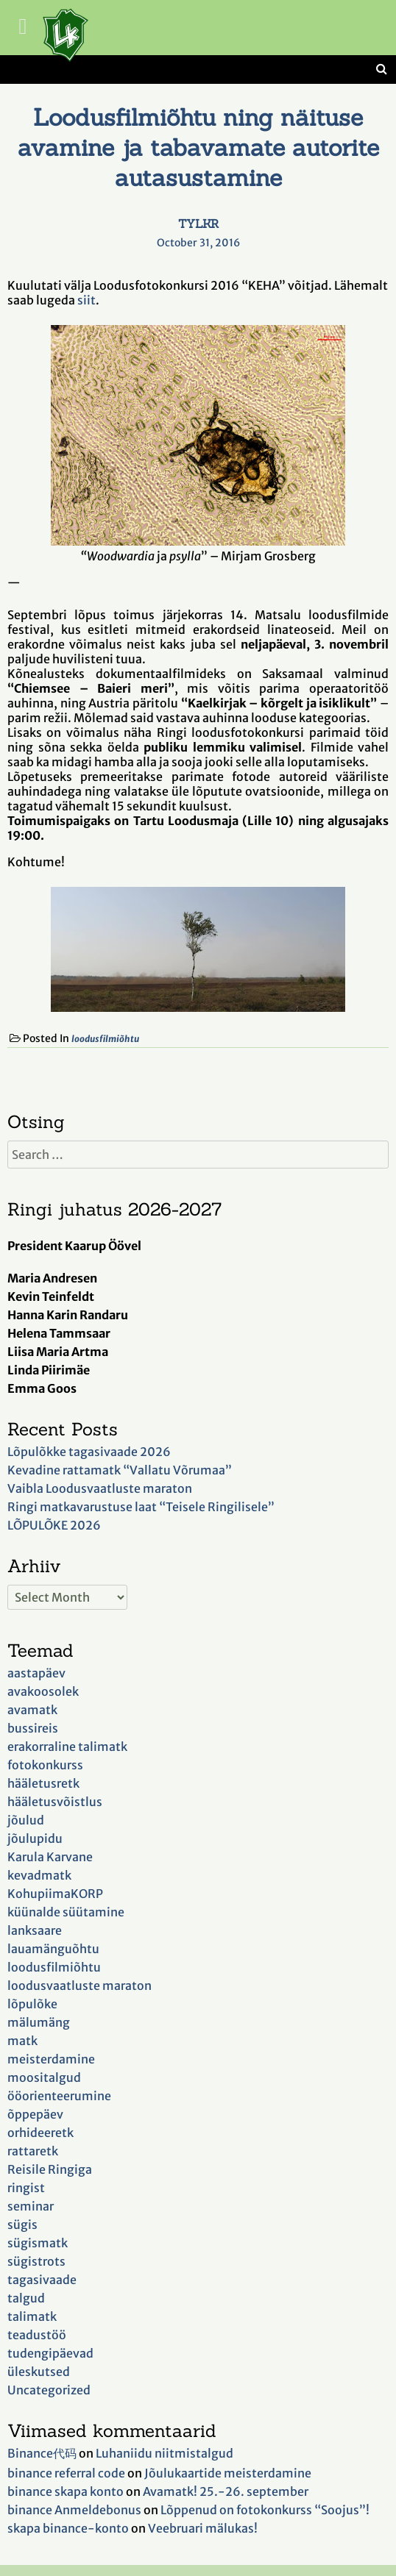 Image resolution: width=396 pixels, height=2576 pixels. What do you see at coordinates (43, 1783) in the screenshot?
I see `hääletusretk` at bounding box center [43, 1783].